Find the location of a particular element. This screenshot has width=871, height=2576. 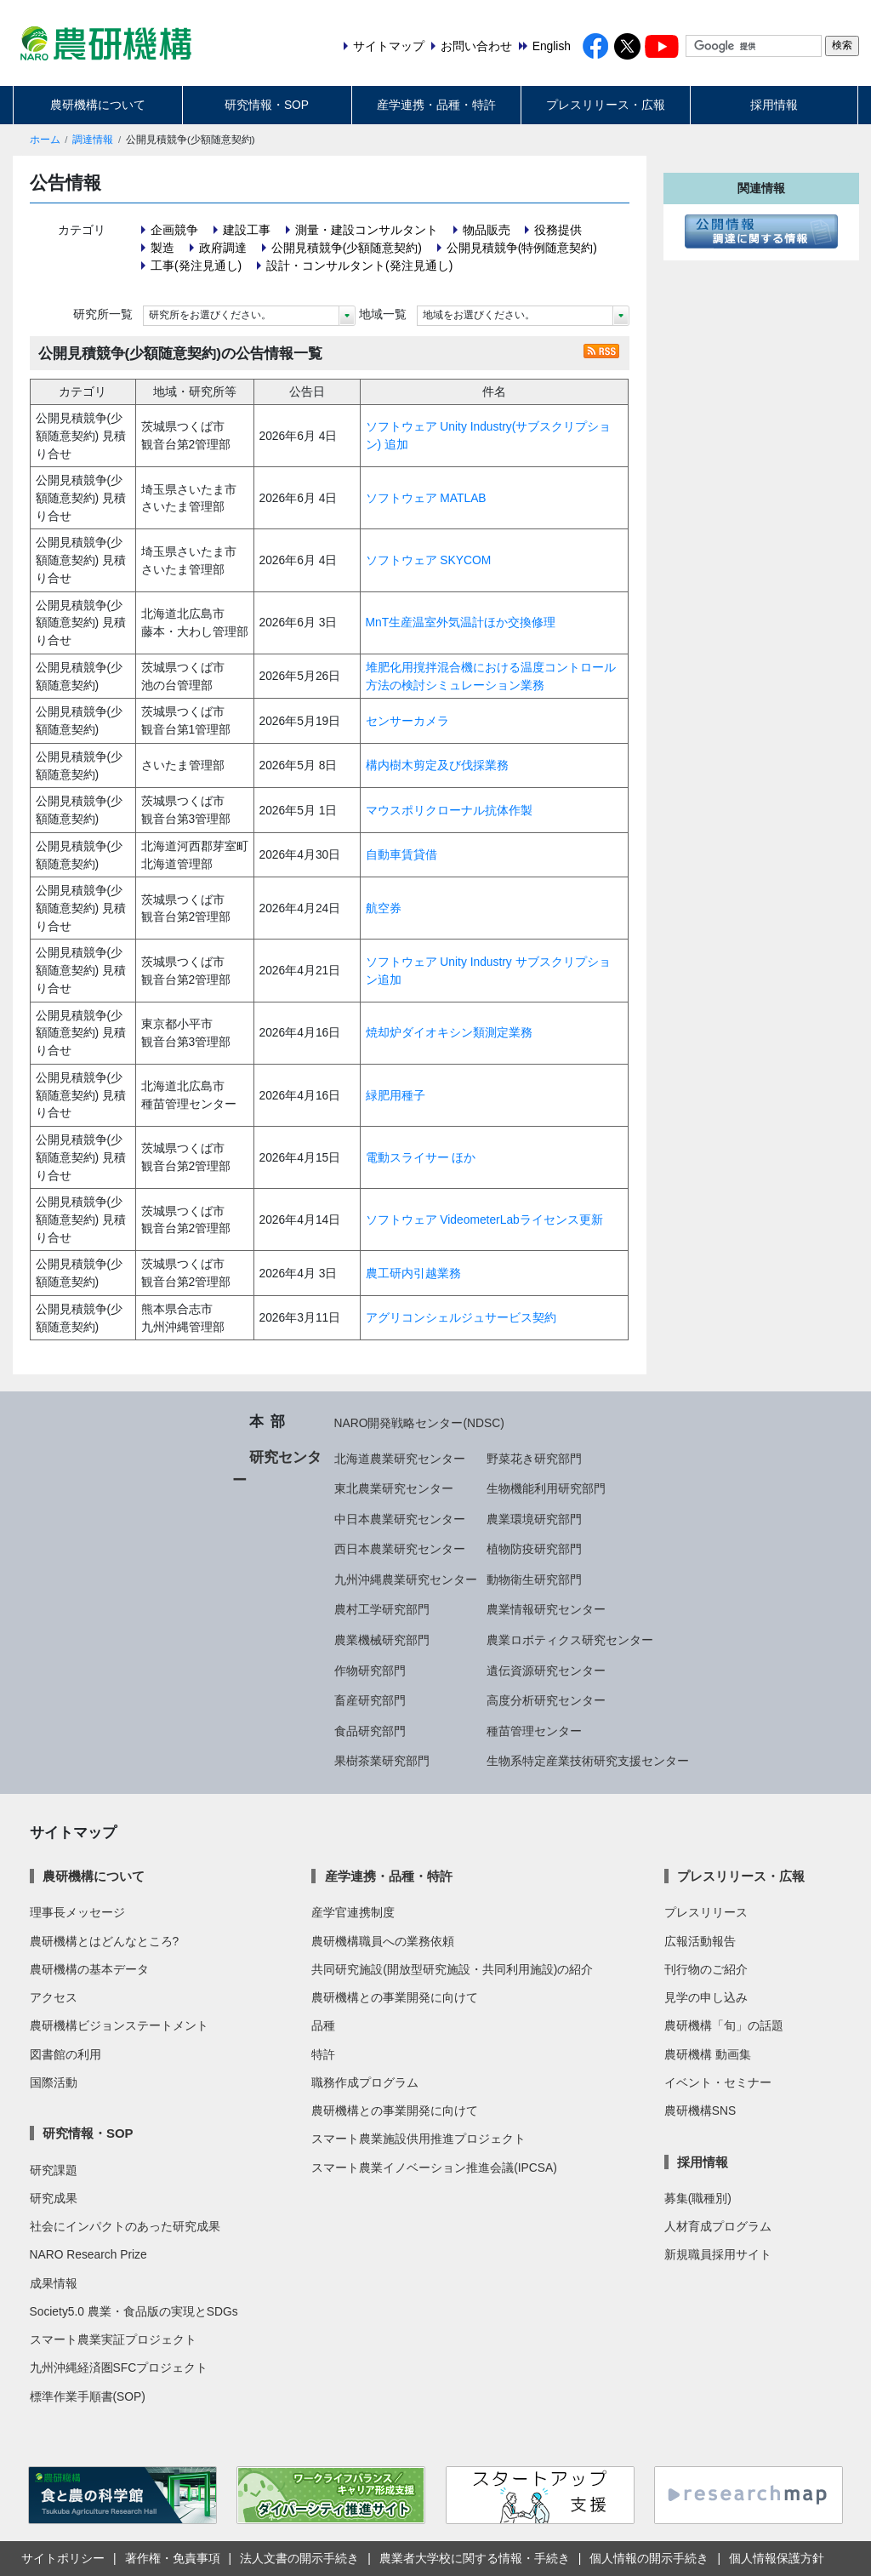

農業ロボティクス研究センター is located at coordinates (570, 1640).